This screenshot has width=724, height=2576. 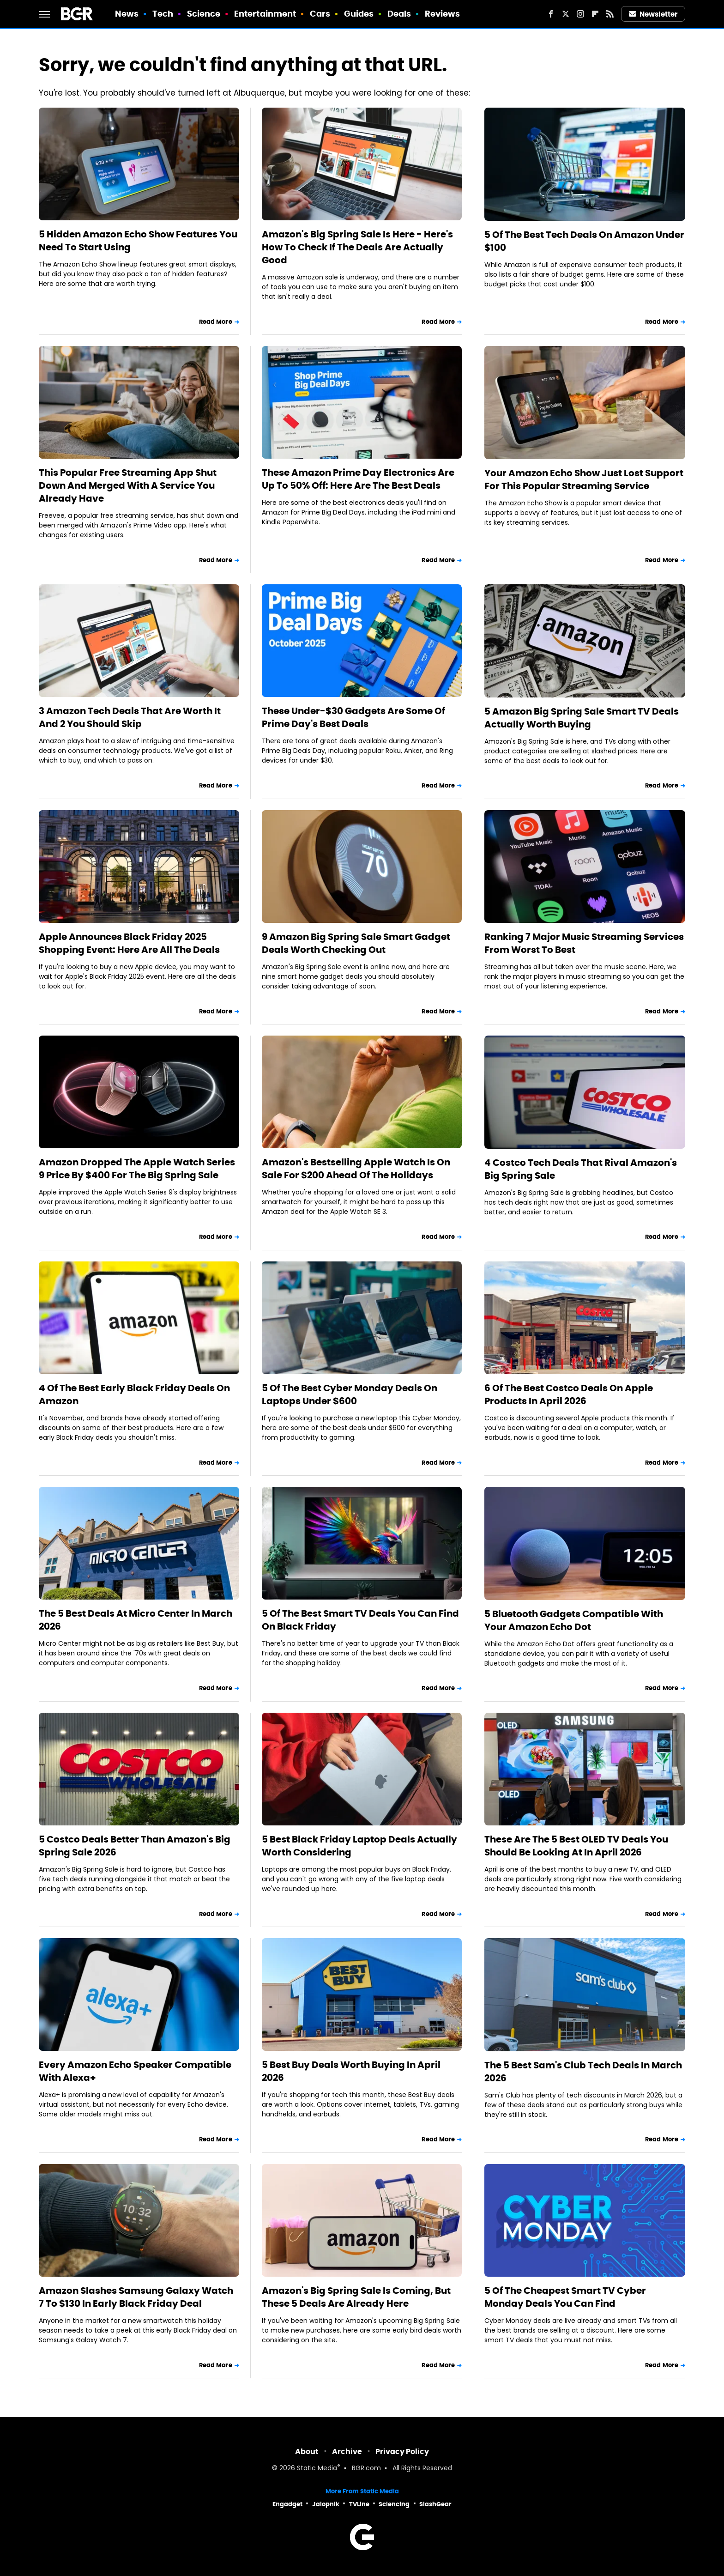 What do you see at coordinates (584, 943) in the screenshot?
I see `Ranking 7 Major Music Streaming Services From Worst To Best` at bounding box center [584, 943].